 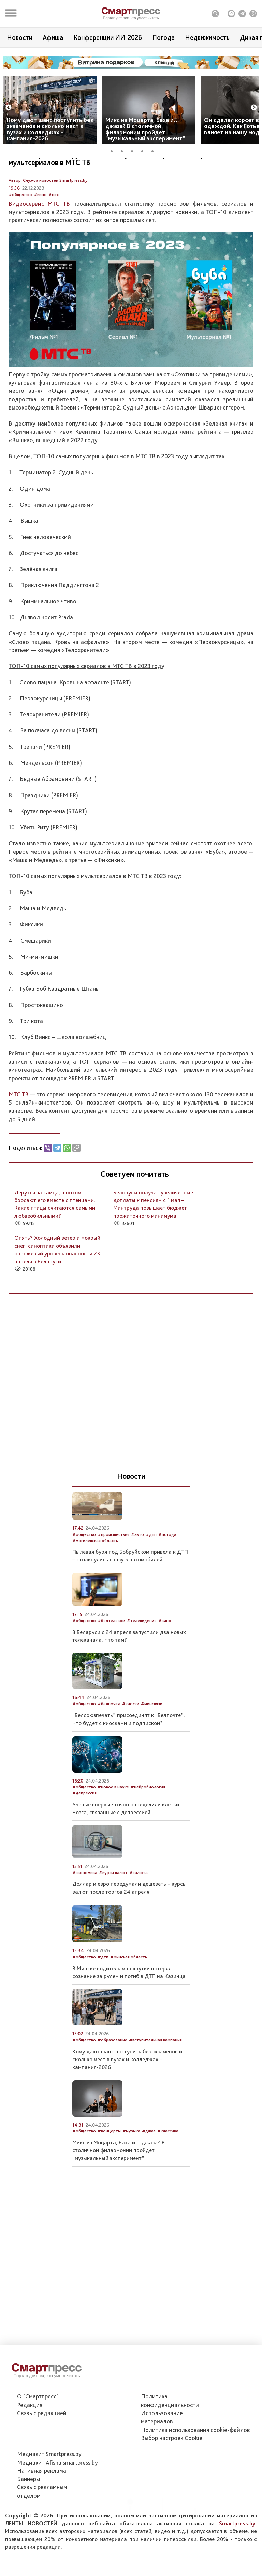 What do you see at coordinates (195, 2453) in the screenshot?
I see `Политика использования сookie-файлов` at bounding box center [195, 2453].